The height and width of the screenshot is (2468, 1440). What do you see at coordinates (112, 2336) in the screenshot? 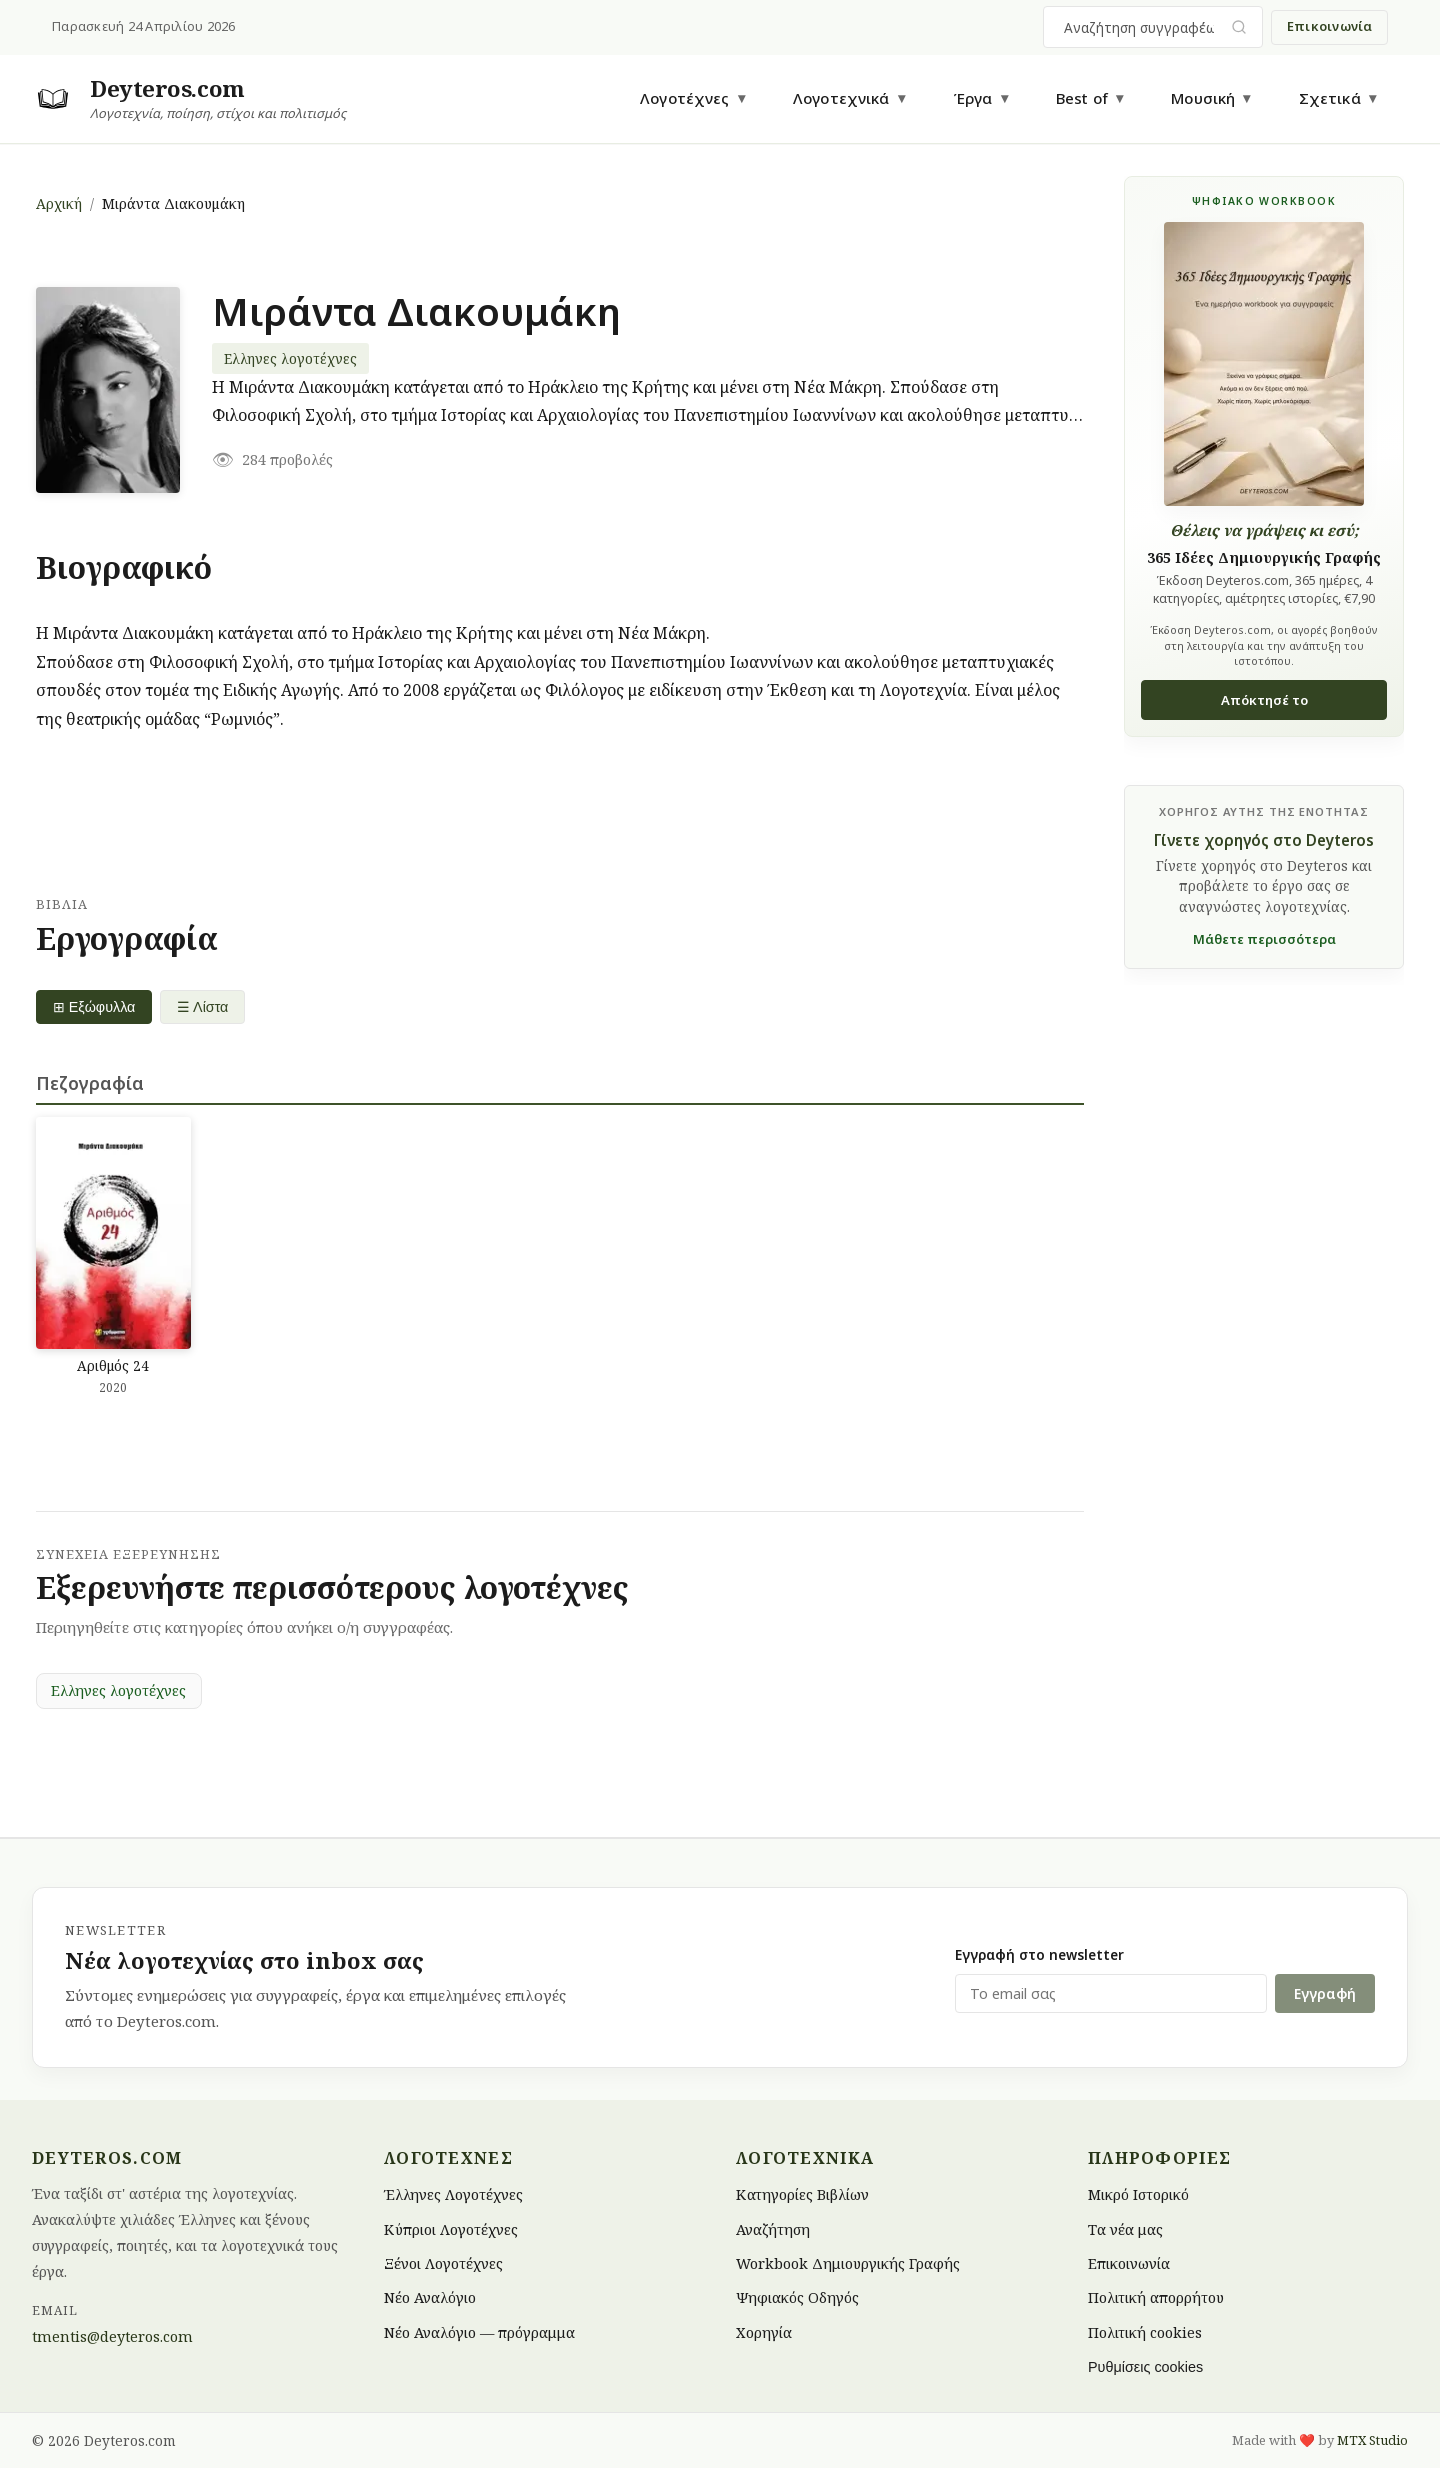
I see `tmentis@deyteros.com` at bounding box center [112, 2336].